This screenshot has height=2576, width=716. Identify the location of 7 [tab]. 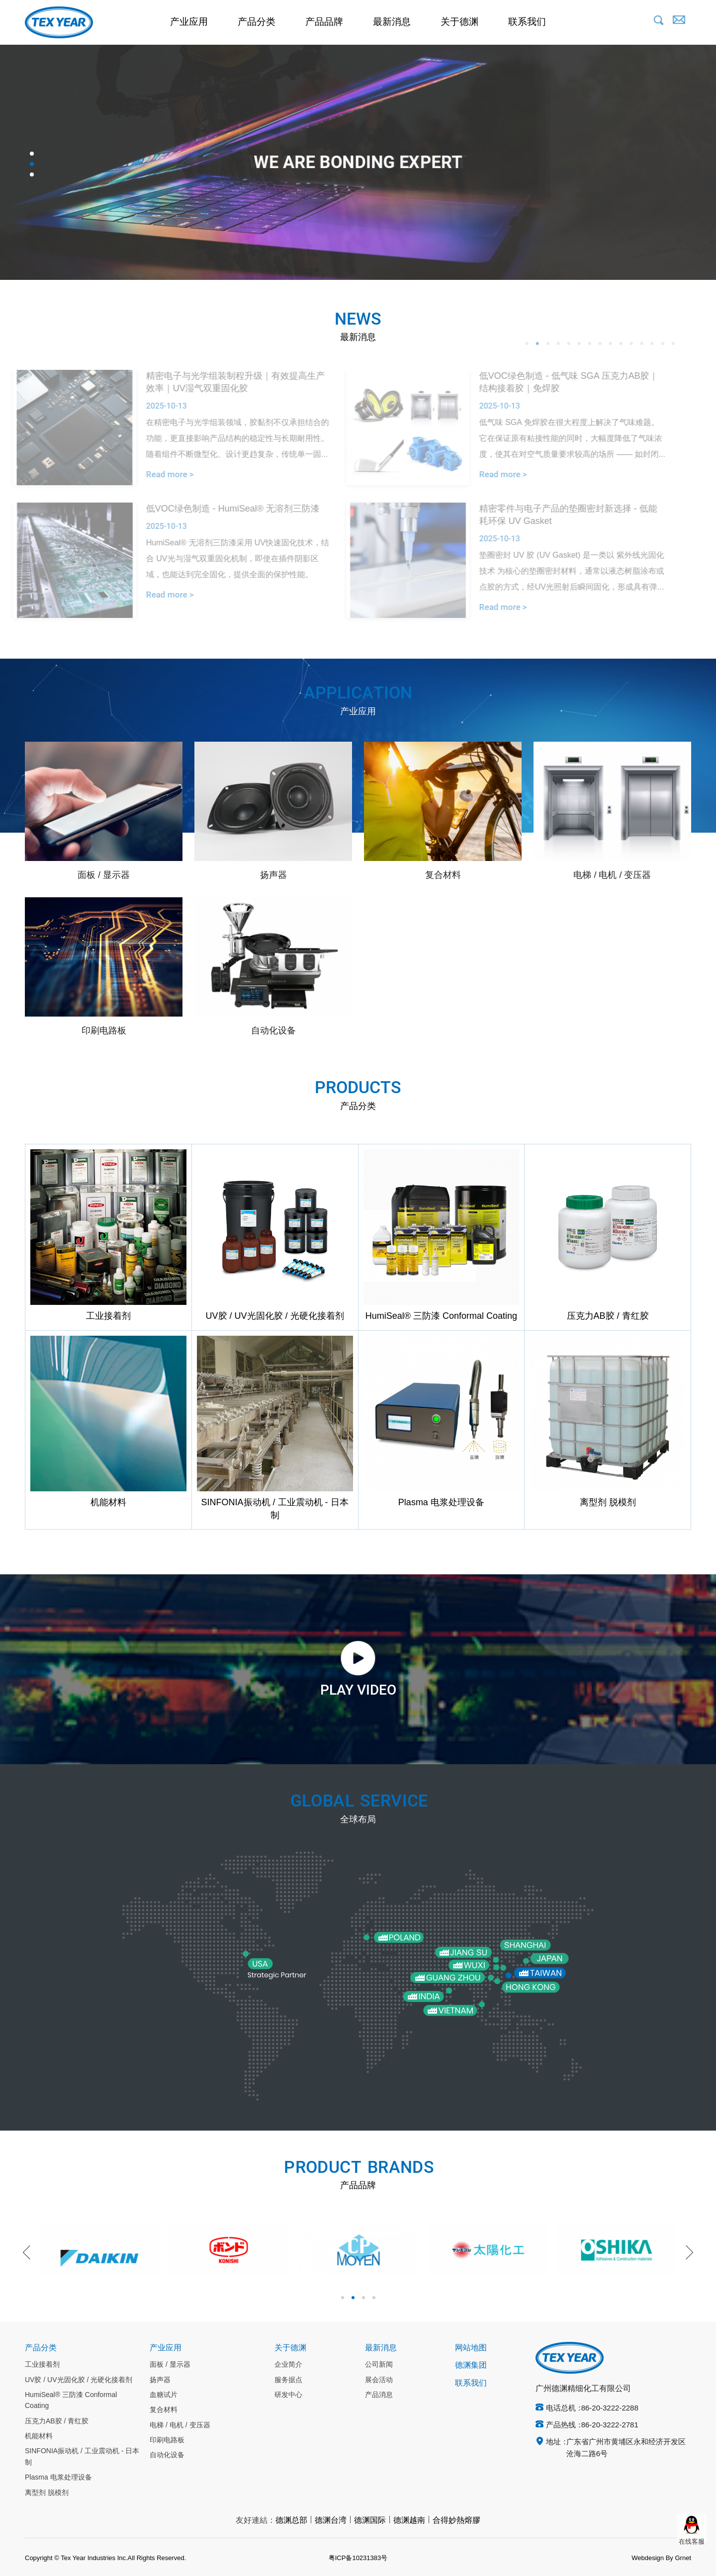
(577, 343).